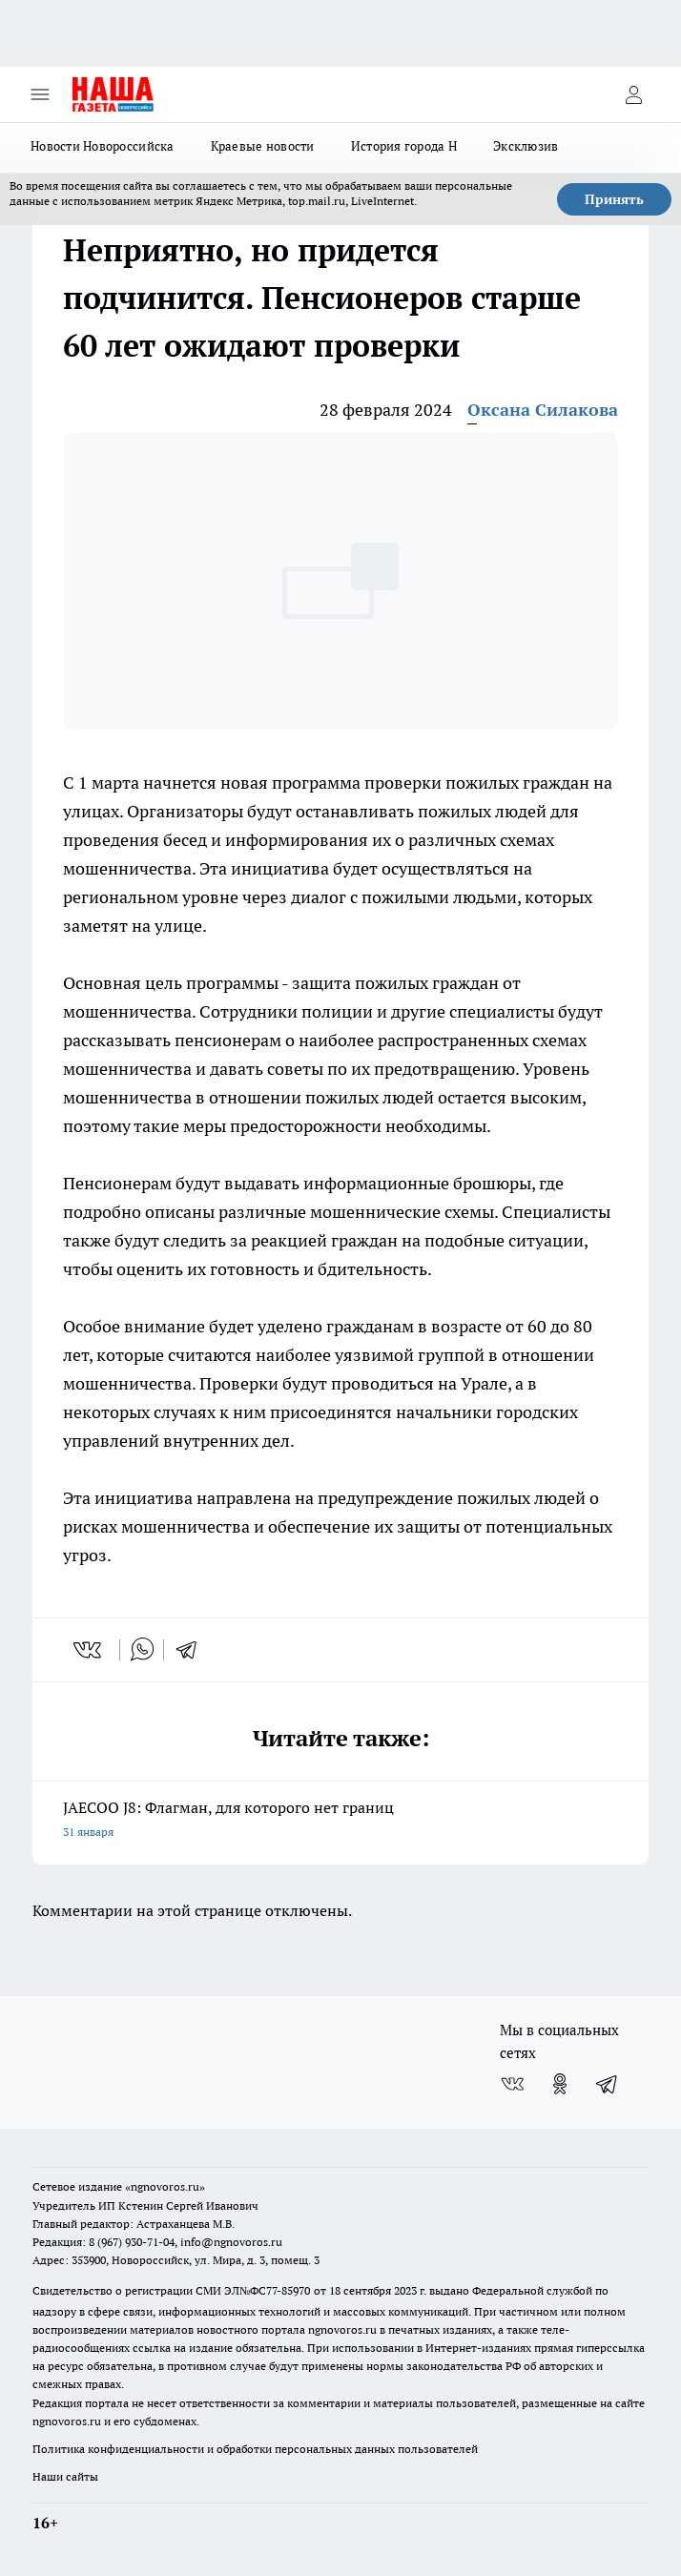 This screenshot has height=2576, width=681. Describe the element at coordinates (614, 199) in the screenshot. I see `Принять` at that location.